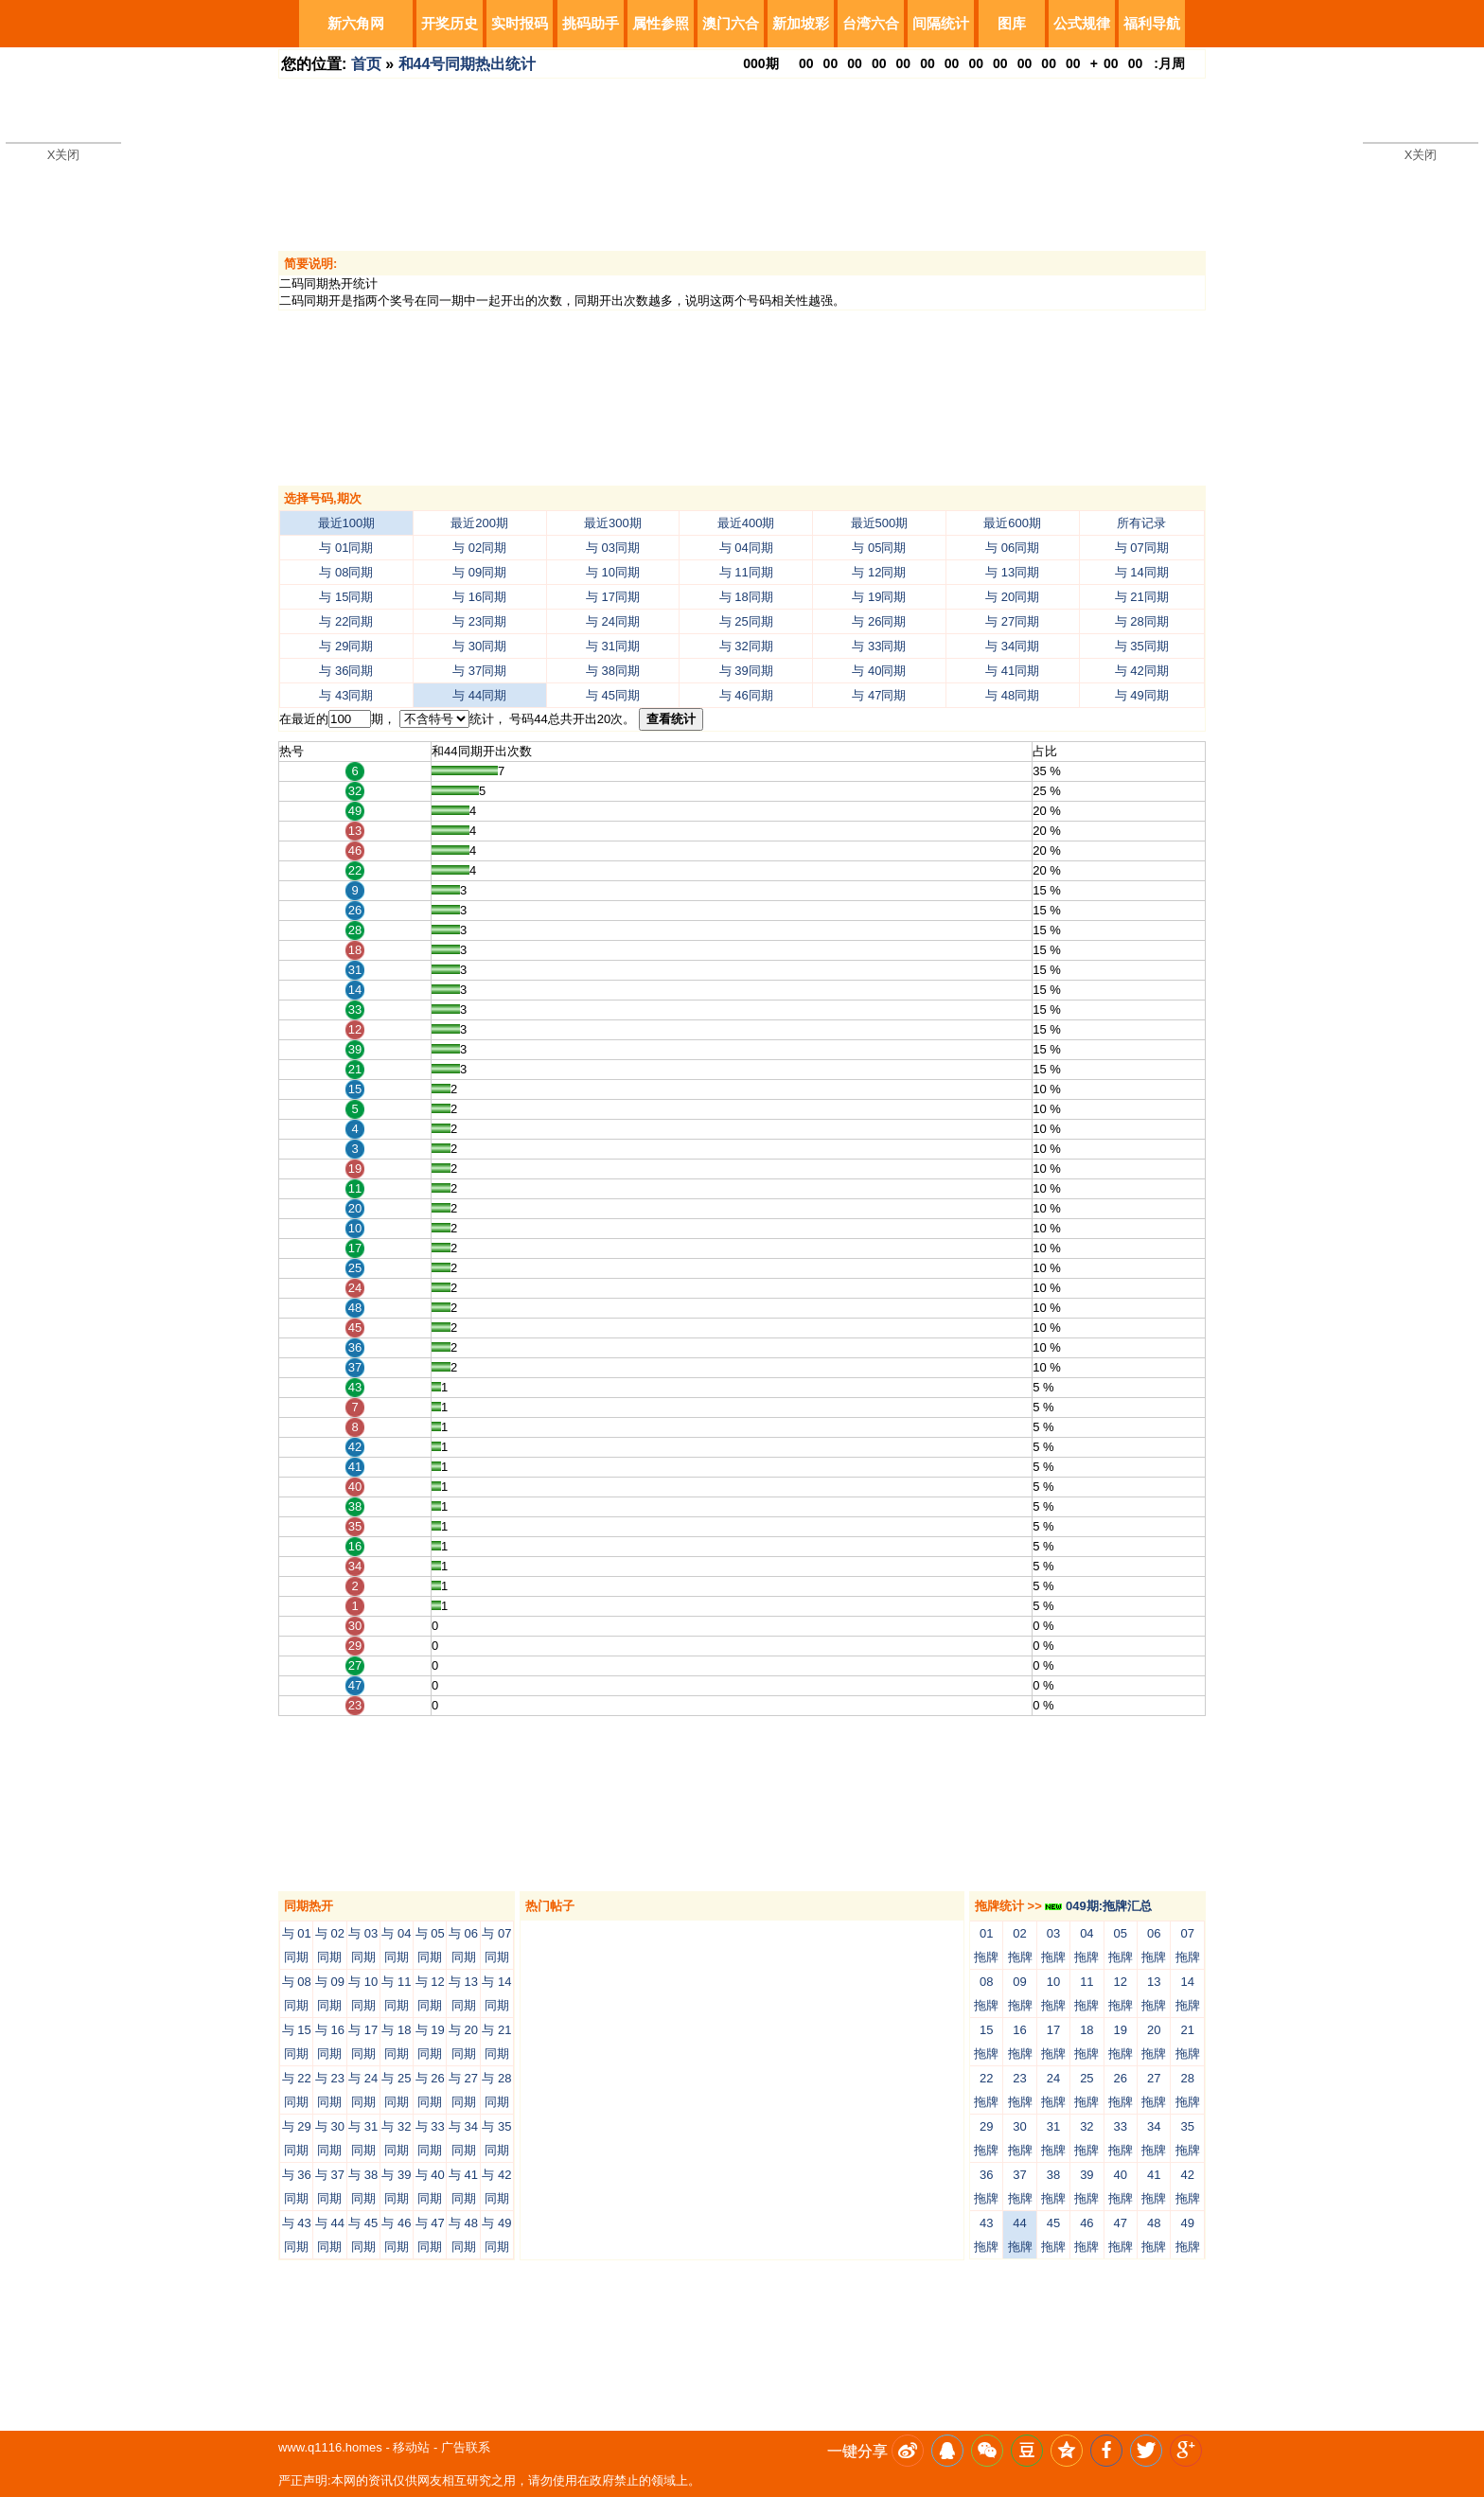 The height and width of the screenshot is (2497, 1484). What do you see at coordinates (879, 547) in the screenshot?
I see `与 05同期` at bounding box center [879, 547].